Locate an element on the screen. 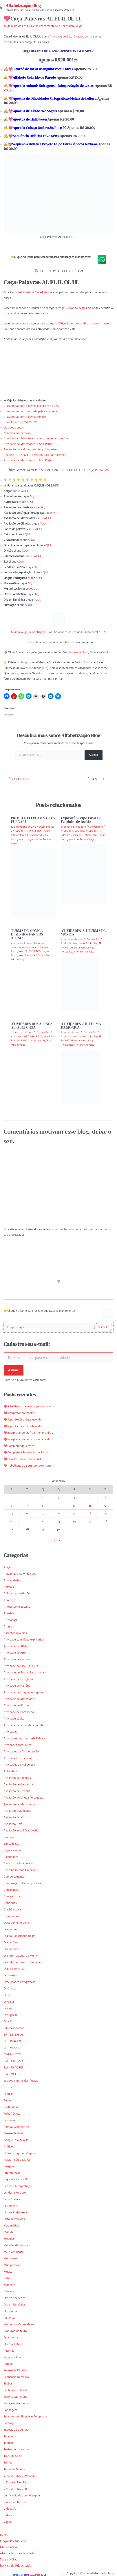 The width and height of the screenshot is (117, 2576). Matemática is located at coordinates (11, 2225).